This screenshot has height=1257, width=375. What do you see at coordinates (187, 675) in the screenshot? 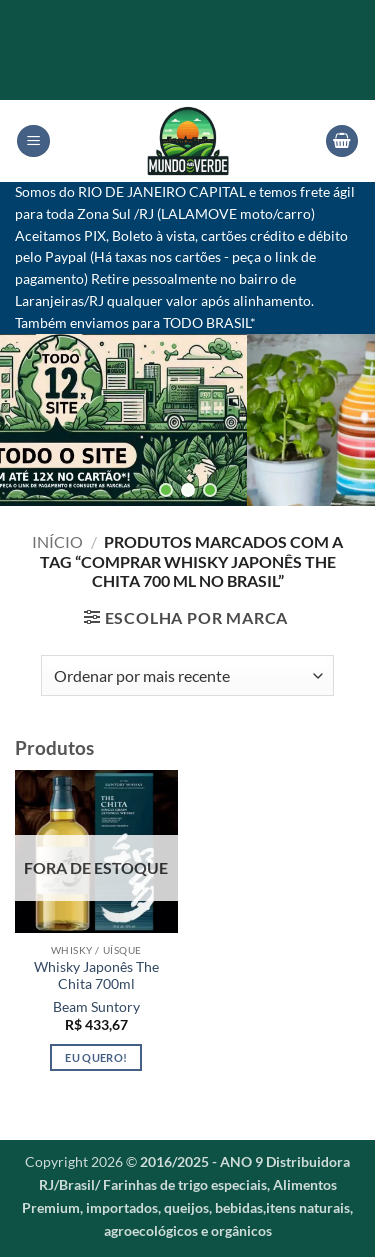
I see `[Pedido da loja]` at bounding box center [187, 675].